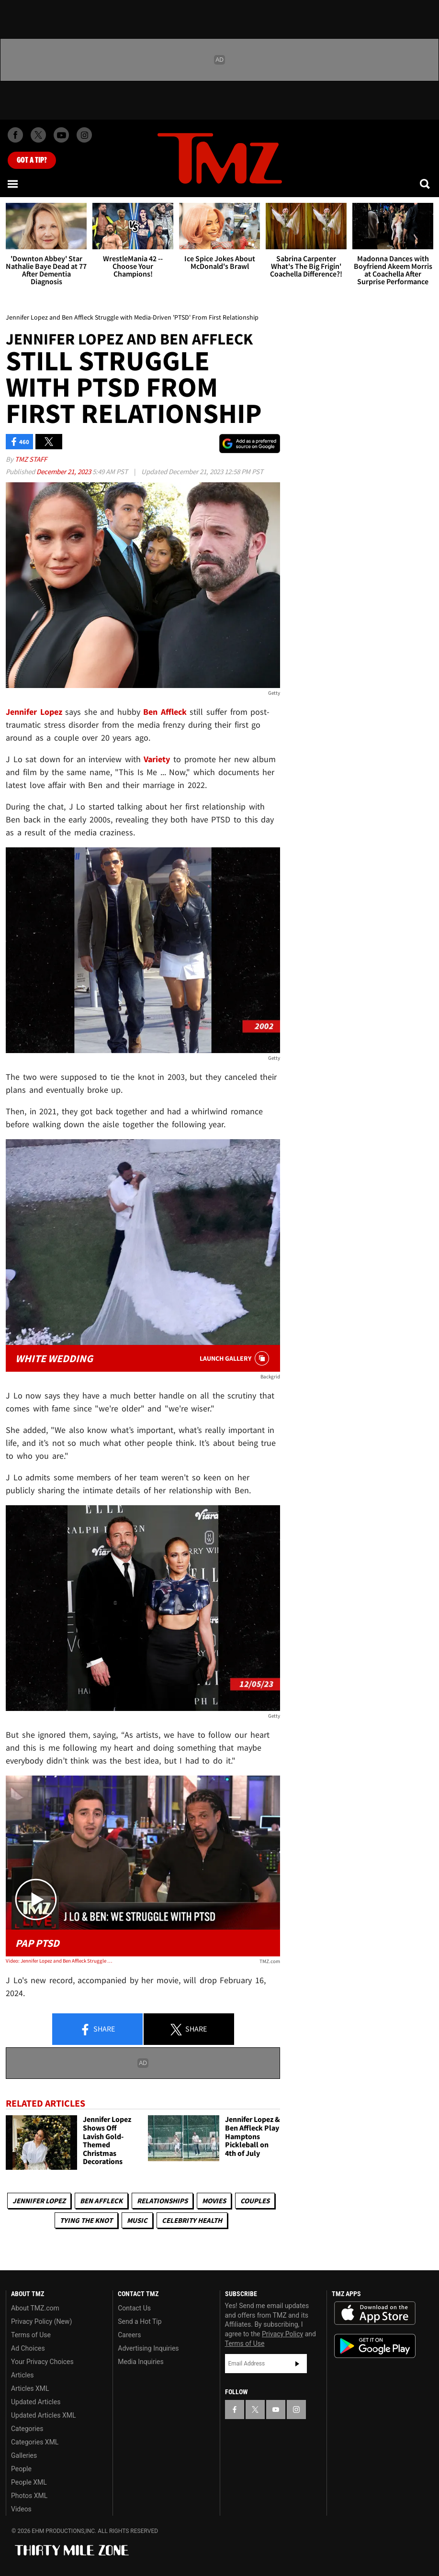 The height and width of the screenshot is (2576, 439). What do you see at coordinates (32, 160) in the screenshot?
I see `Got [Got a Tip?]` at bounding box center [32, 160].